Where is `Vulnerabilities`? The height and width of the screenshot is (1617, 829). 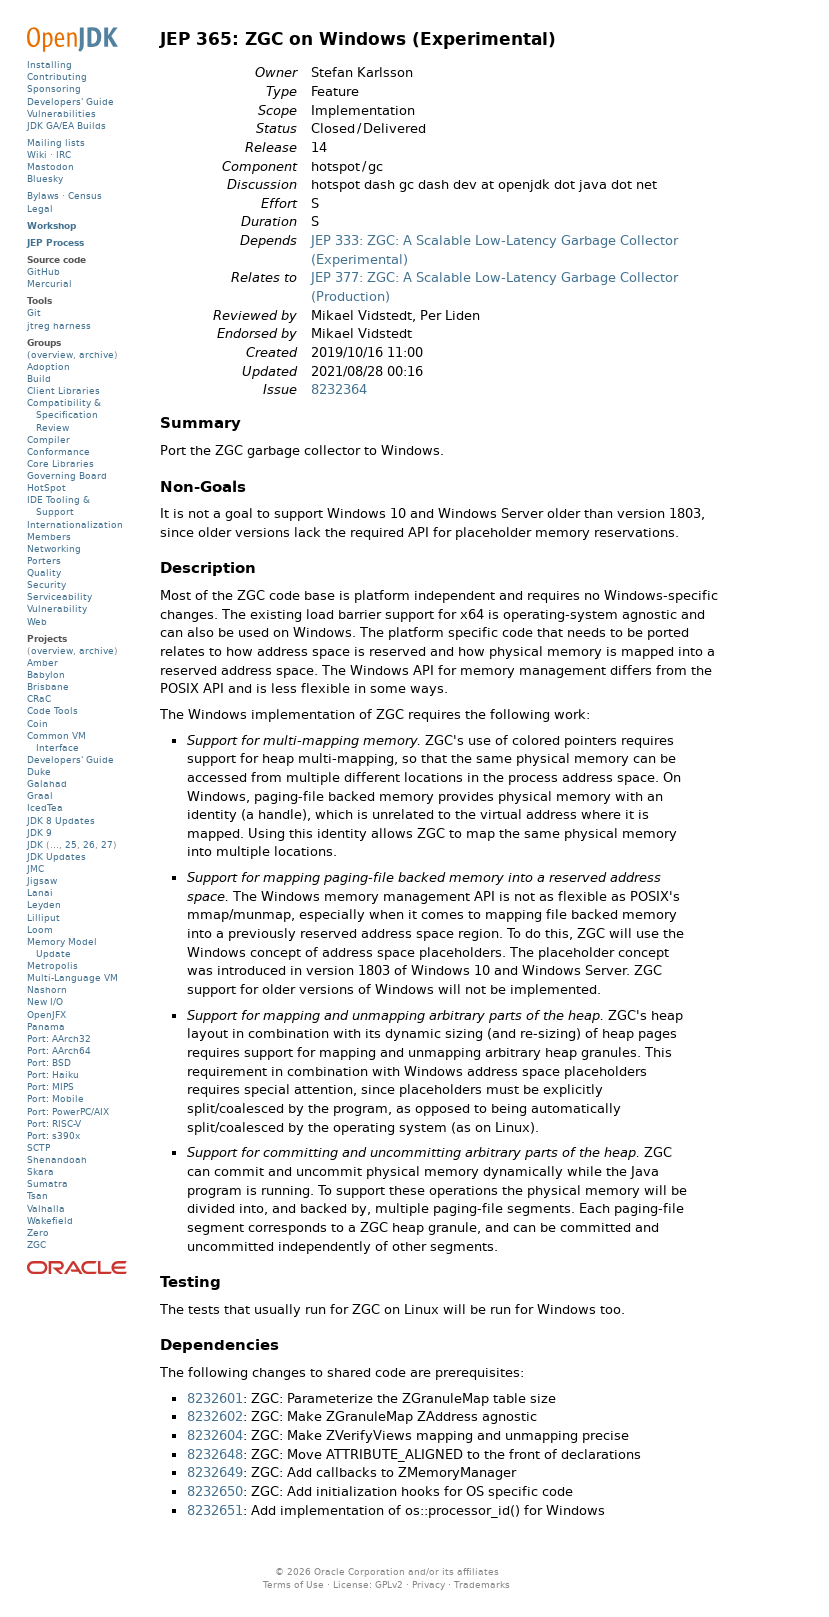
Vulnerabilities is located at coordinates (61, 113).